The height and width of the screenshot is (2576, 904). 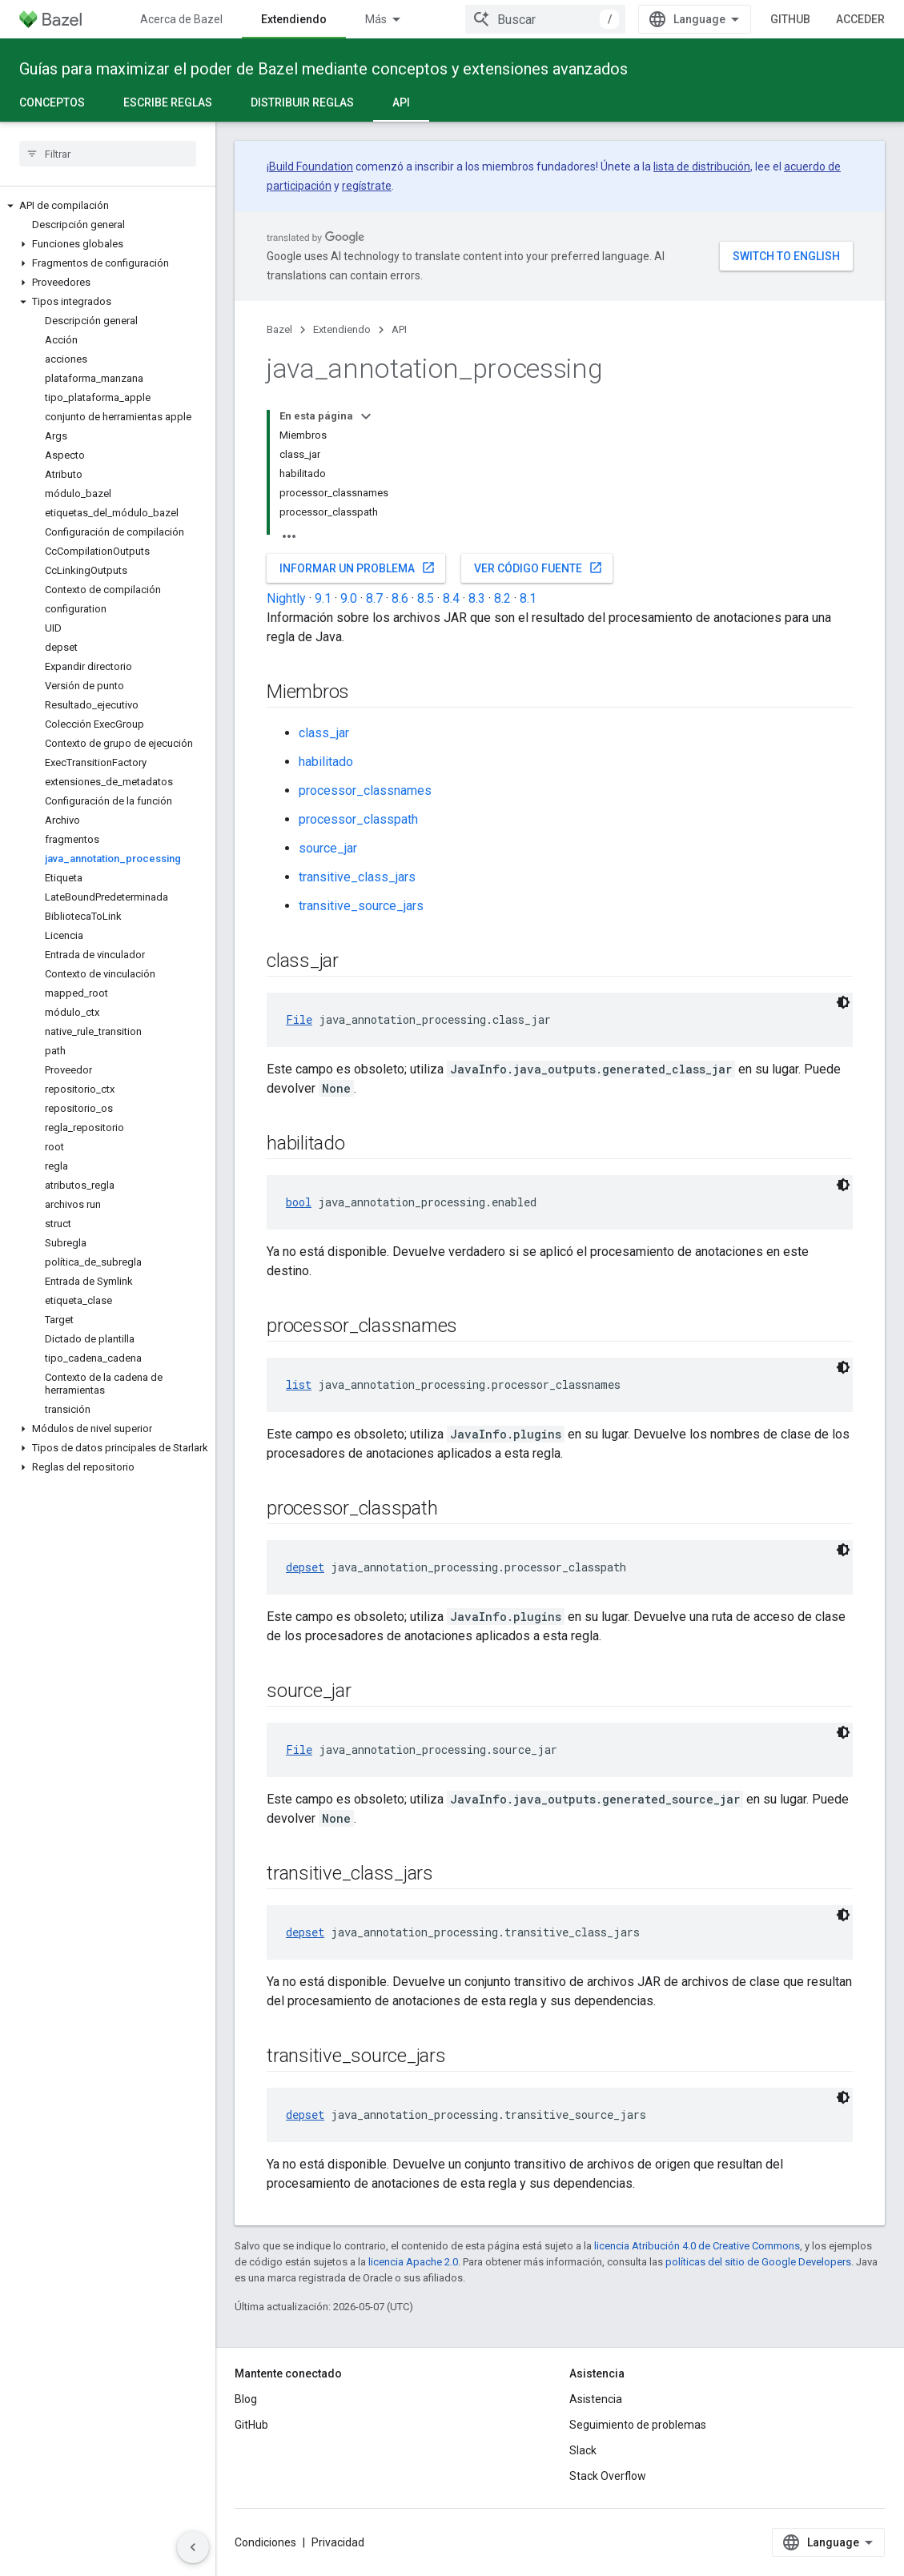 I want to click on Guías para maximizar el poder de Bazel mediante conceptos y extensiones avanzados, so click(x=323, y=68).